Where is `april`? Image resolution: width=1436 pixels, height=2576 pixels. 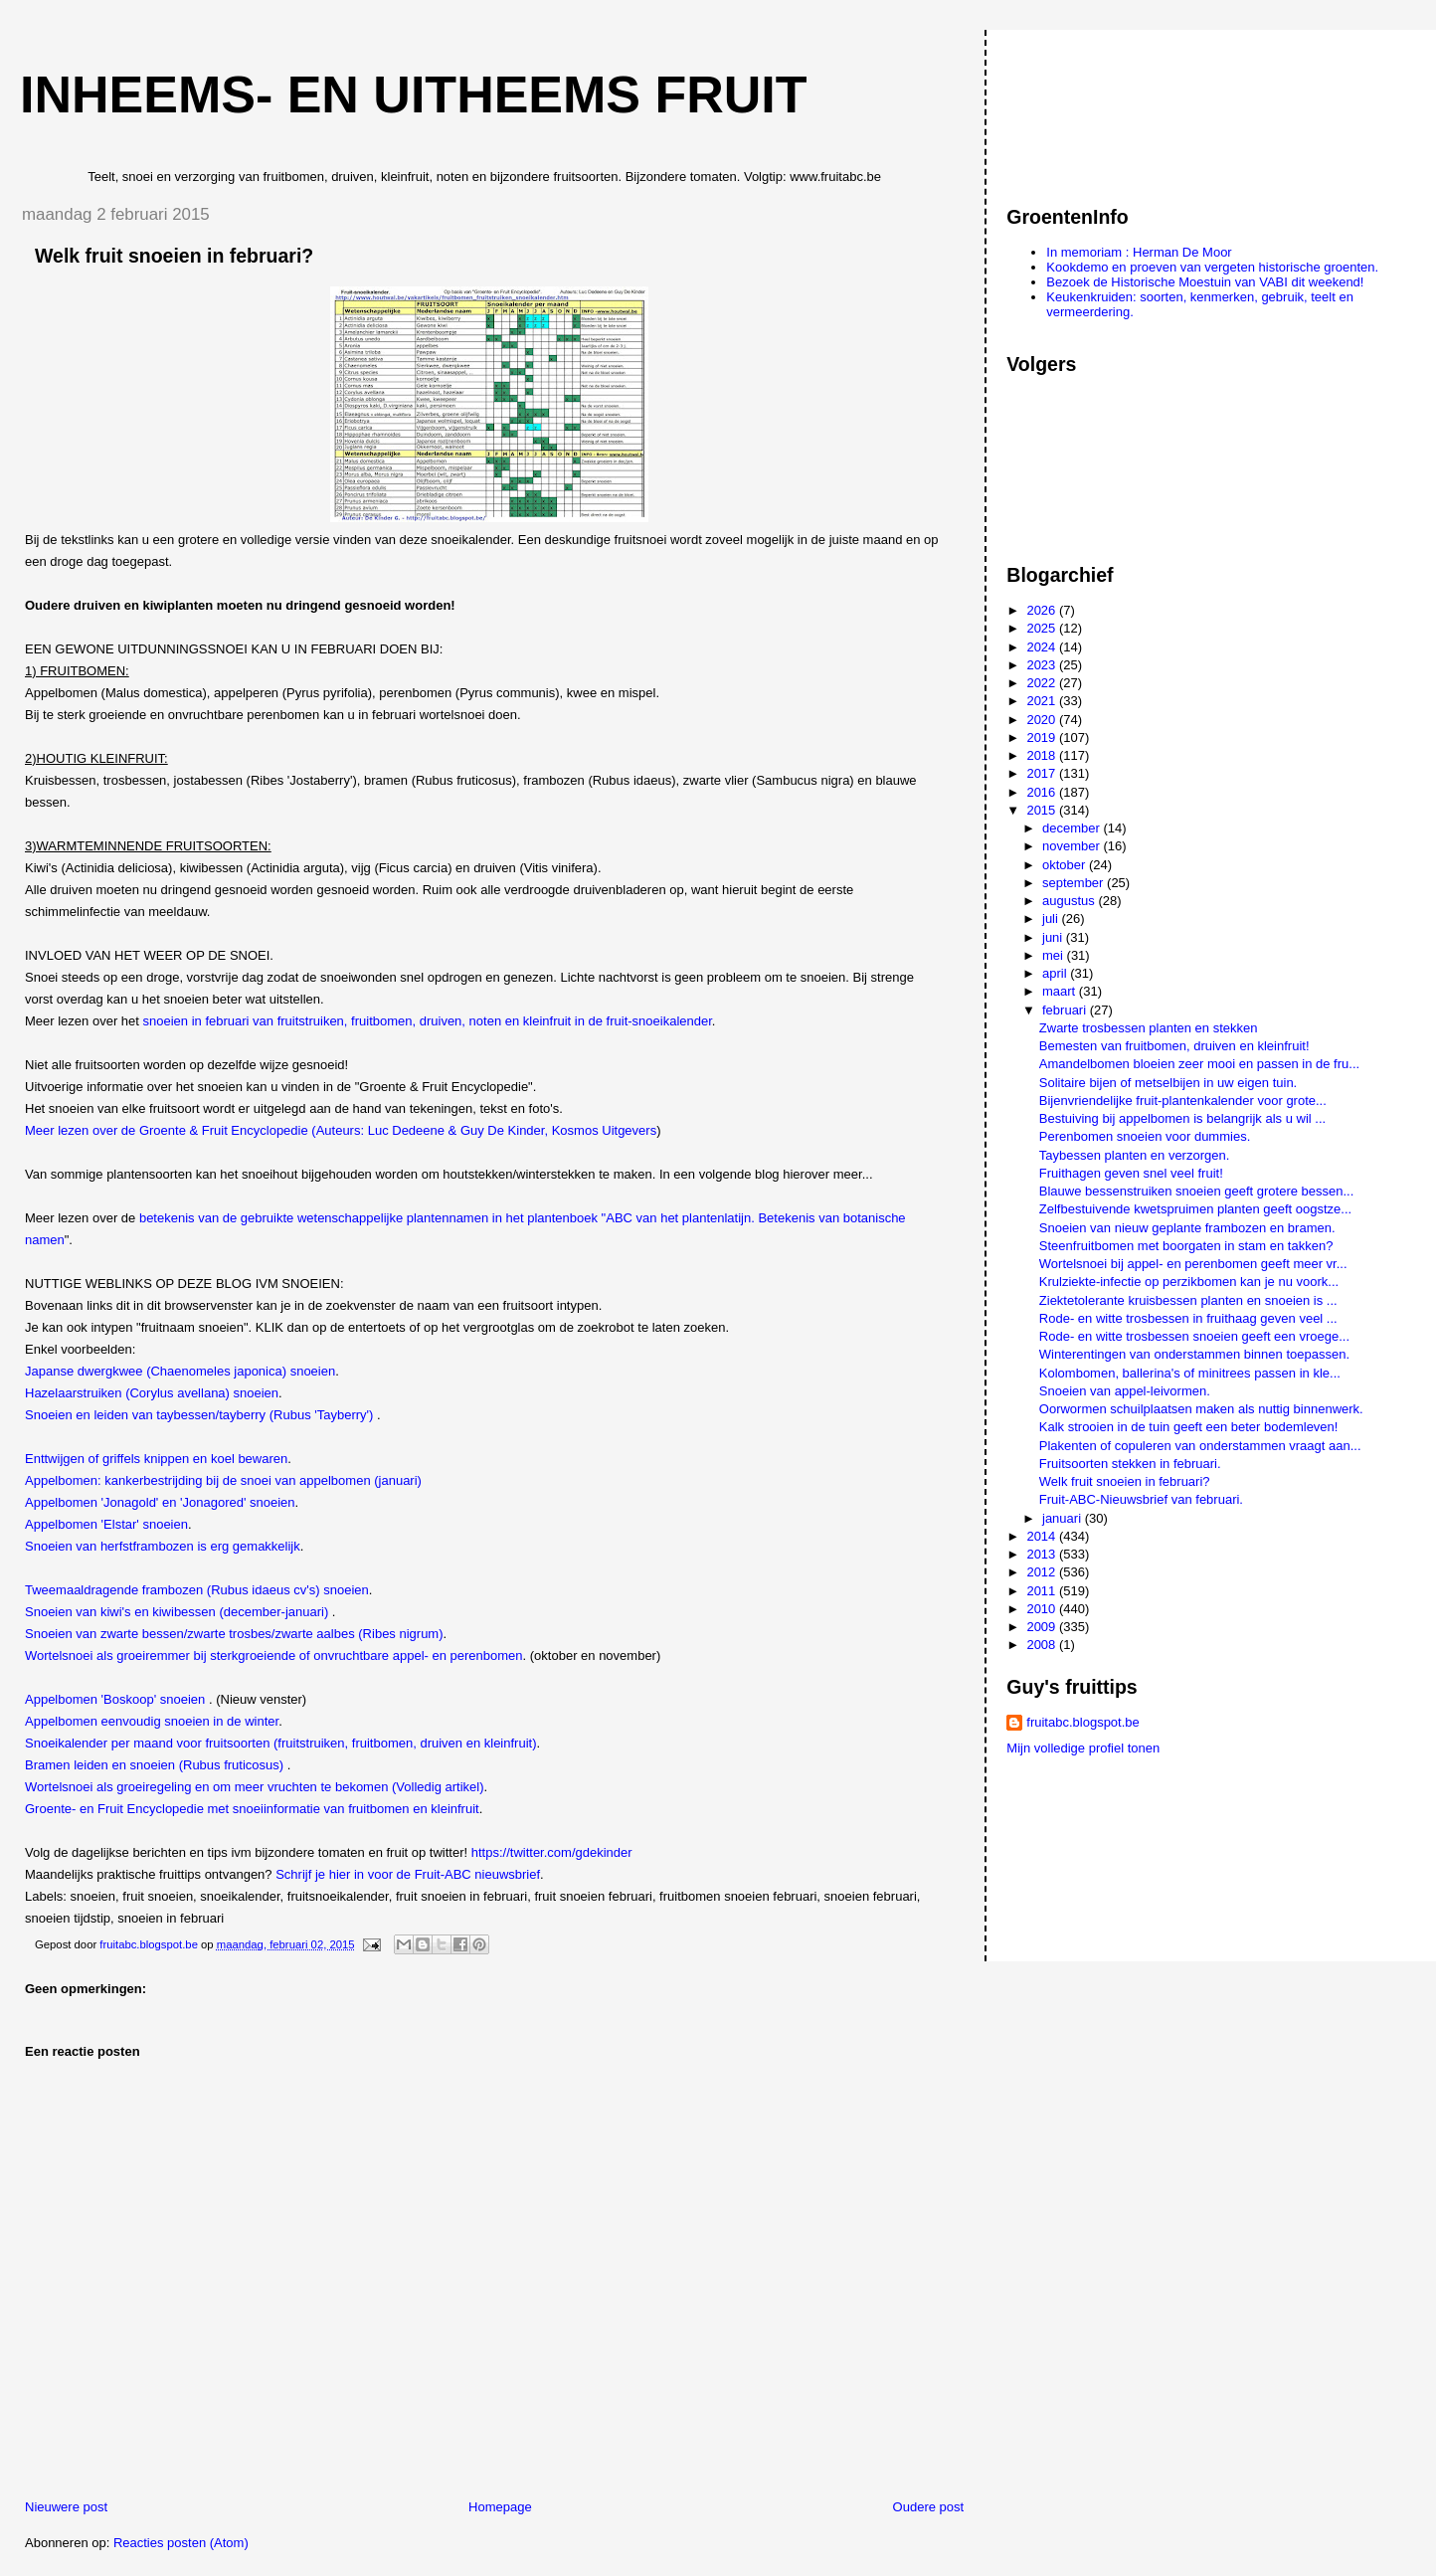
april is located at coordinates (1056, 973).